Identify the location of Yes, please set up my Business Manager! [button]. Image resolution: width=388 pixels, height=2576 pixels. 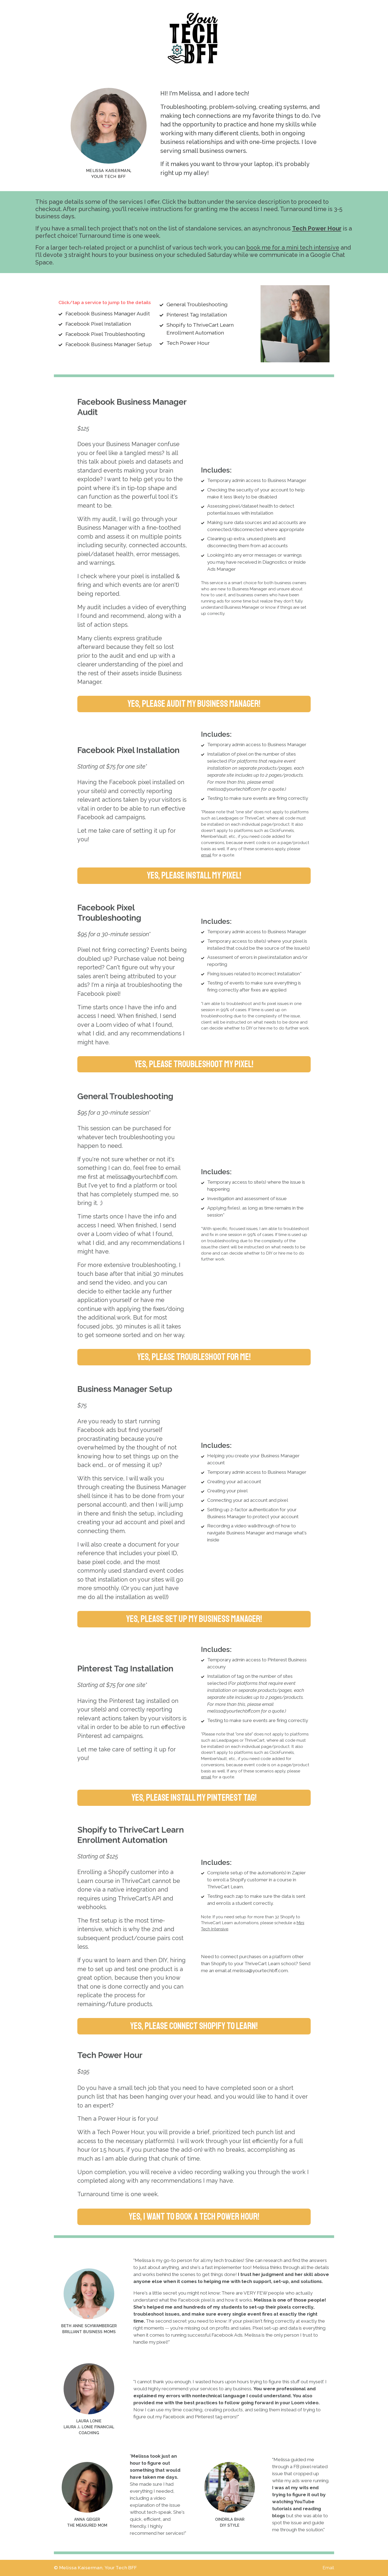
(194, 1619).